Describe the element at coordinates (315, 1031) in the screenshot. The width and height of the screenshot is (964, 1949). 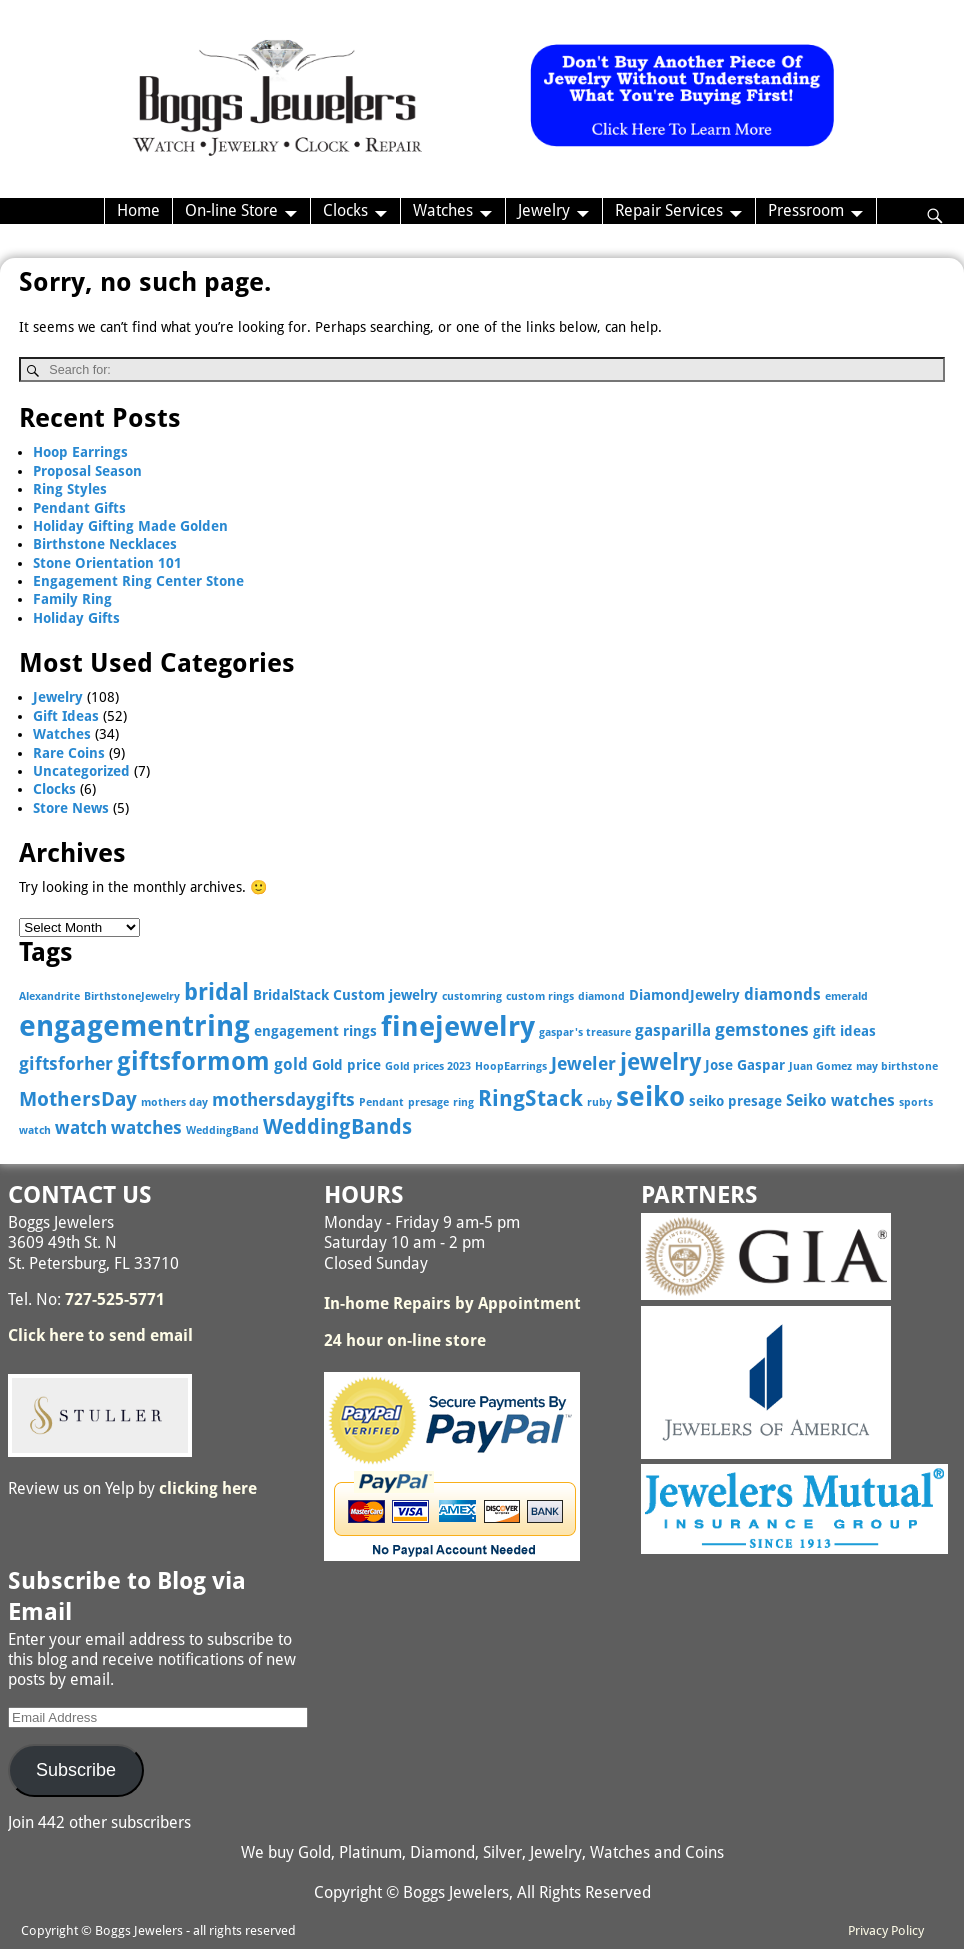
I see `engagement rings [engagement rings (3 items)]` at that location.